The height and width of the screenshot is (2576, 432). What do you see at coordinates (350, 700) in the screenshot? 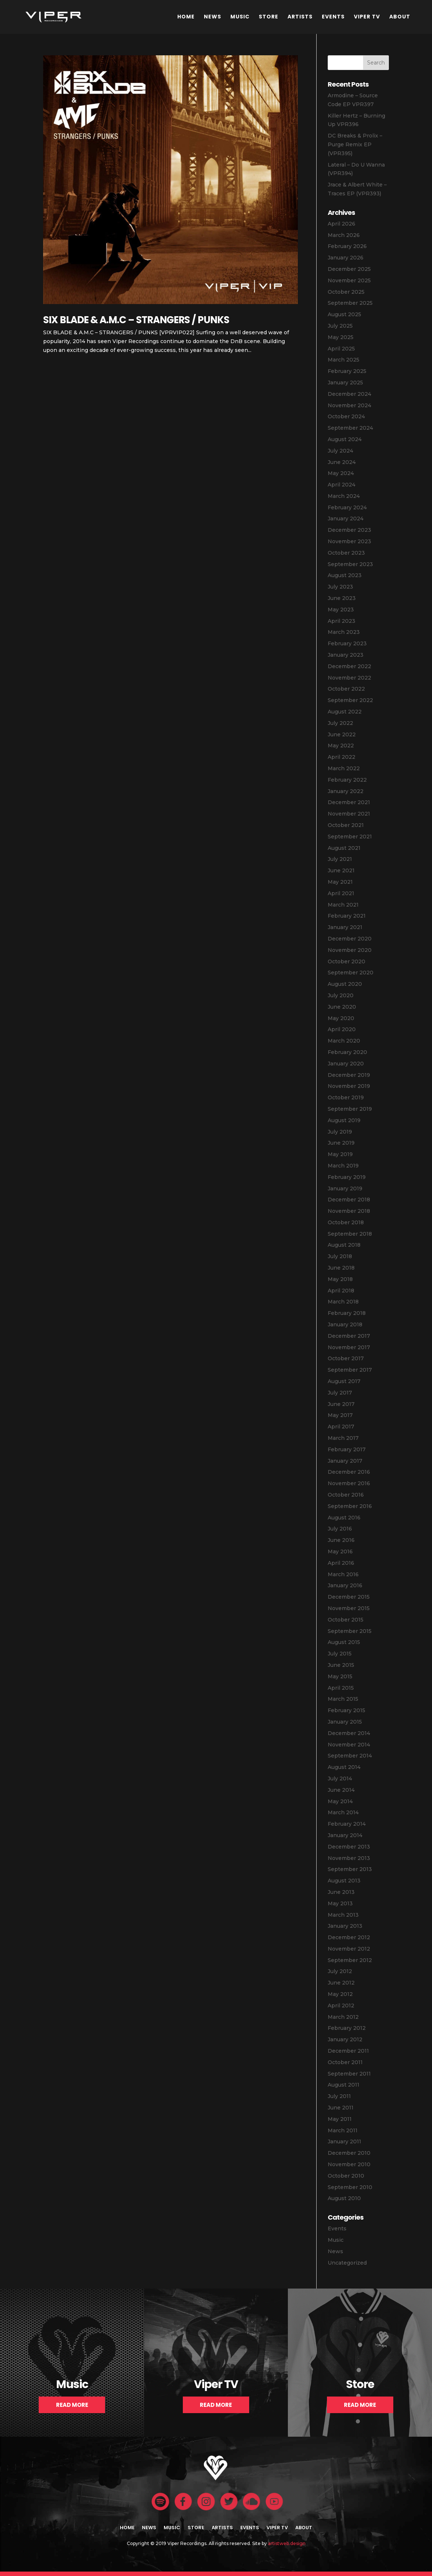
I see `September 2022` at bounding box center [350, 700].